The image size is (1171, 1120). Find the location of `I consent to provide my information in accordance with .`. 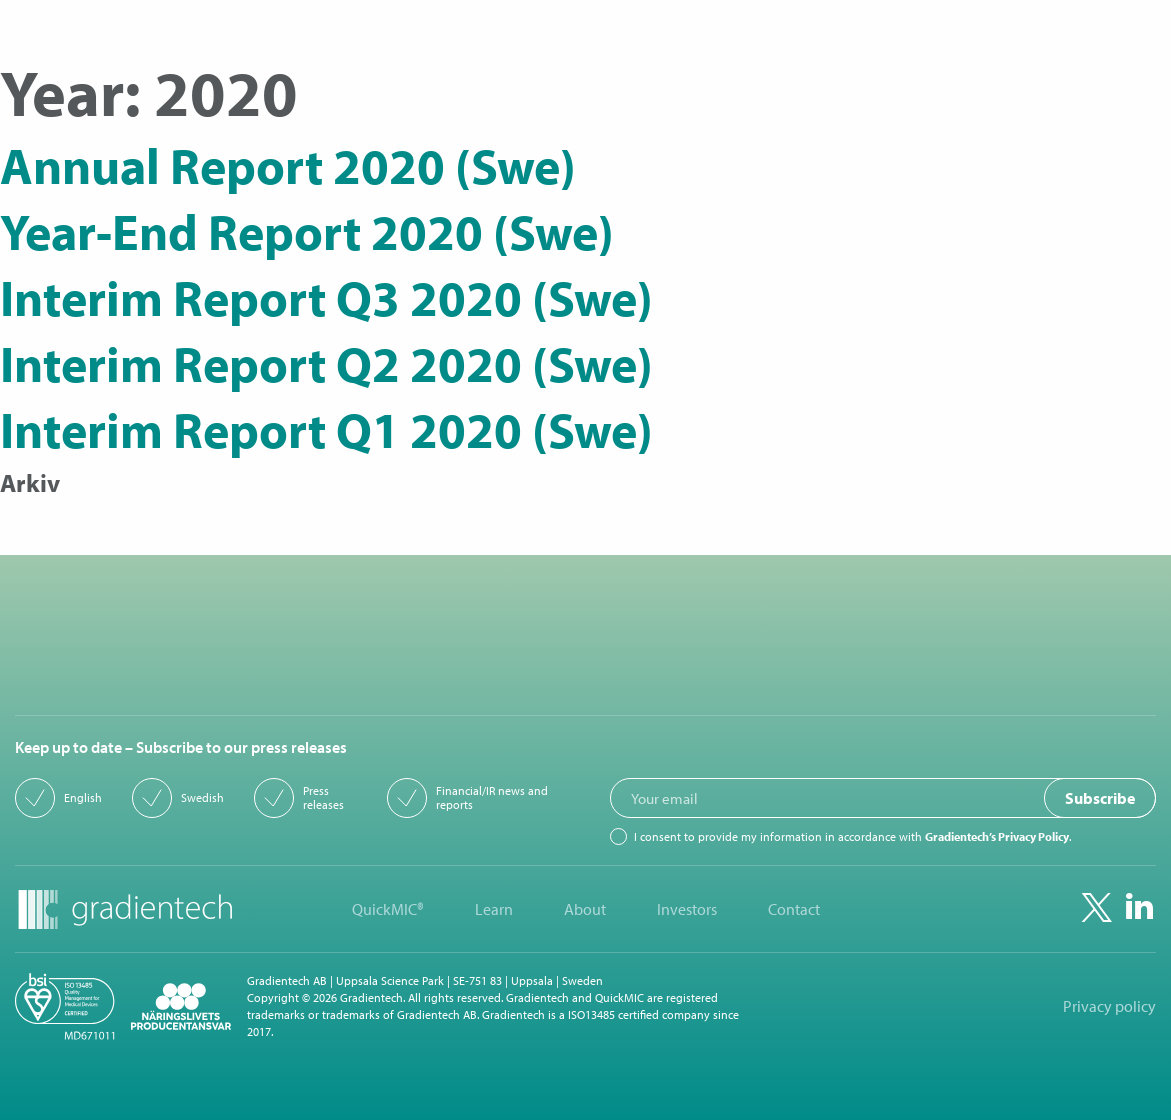

I consent to provide my information in accordance with . is located at coordinates (852, 837).